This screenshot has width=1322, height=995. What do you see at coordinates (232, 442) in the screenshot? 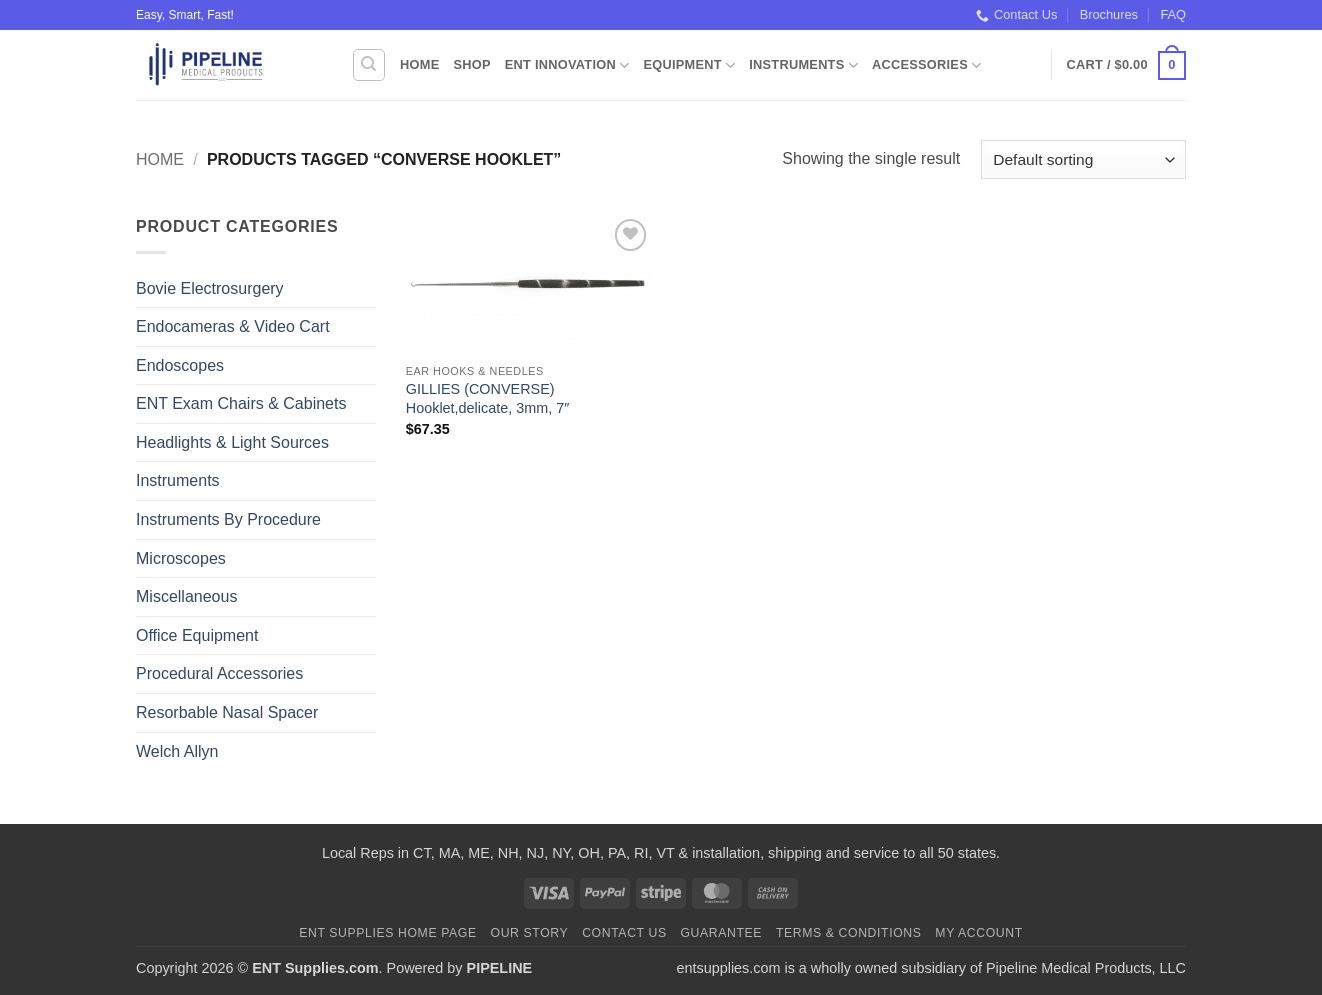
I see `Headlights & Light Sources` at bounding box center [232, 442].